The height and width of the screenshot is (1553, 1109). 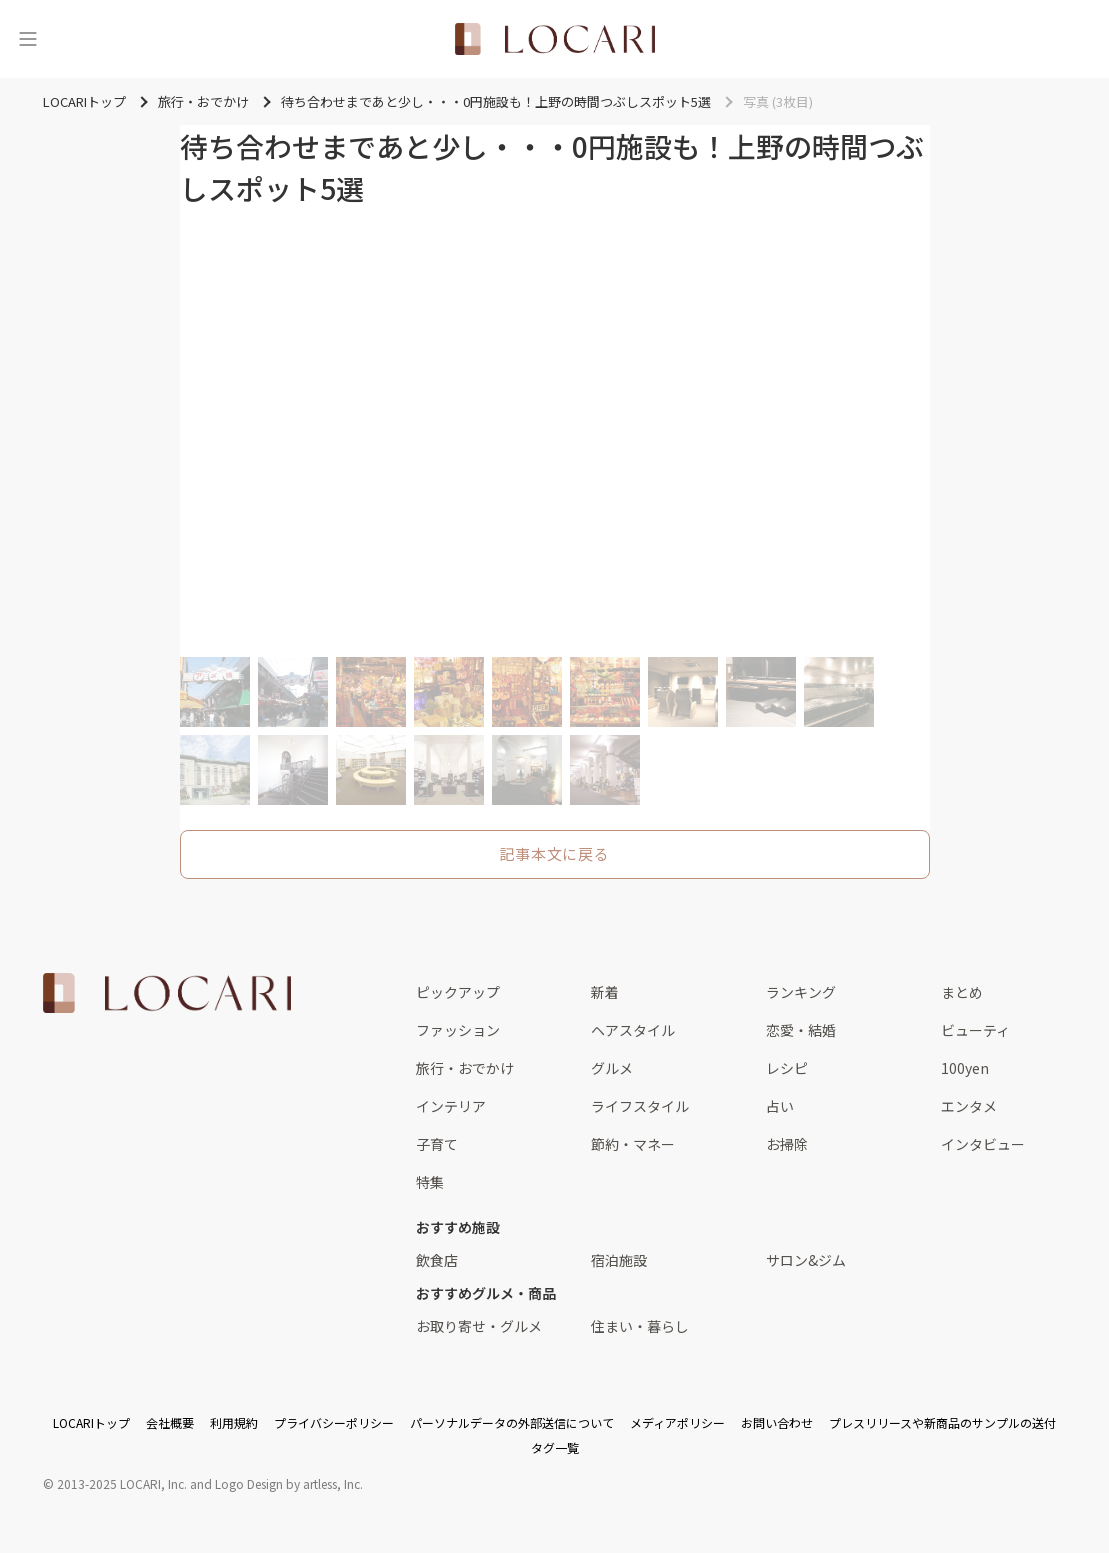 I want to click on パーソナルデータの外部送信について, so click(x=512, y=1422).